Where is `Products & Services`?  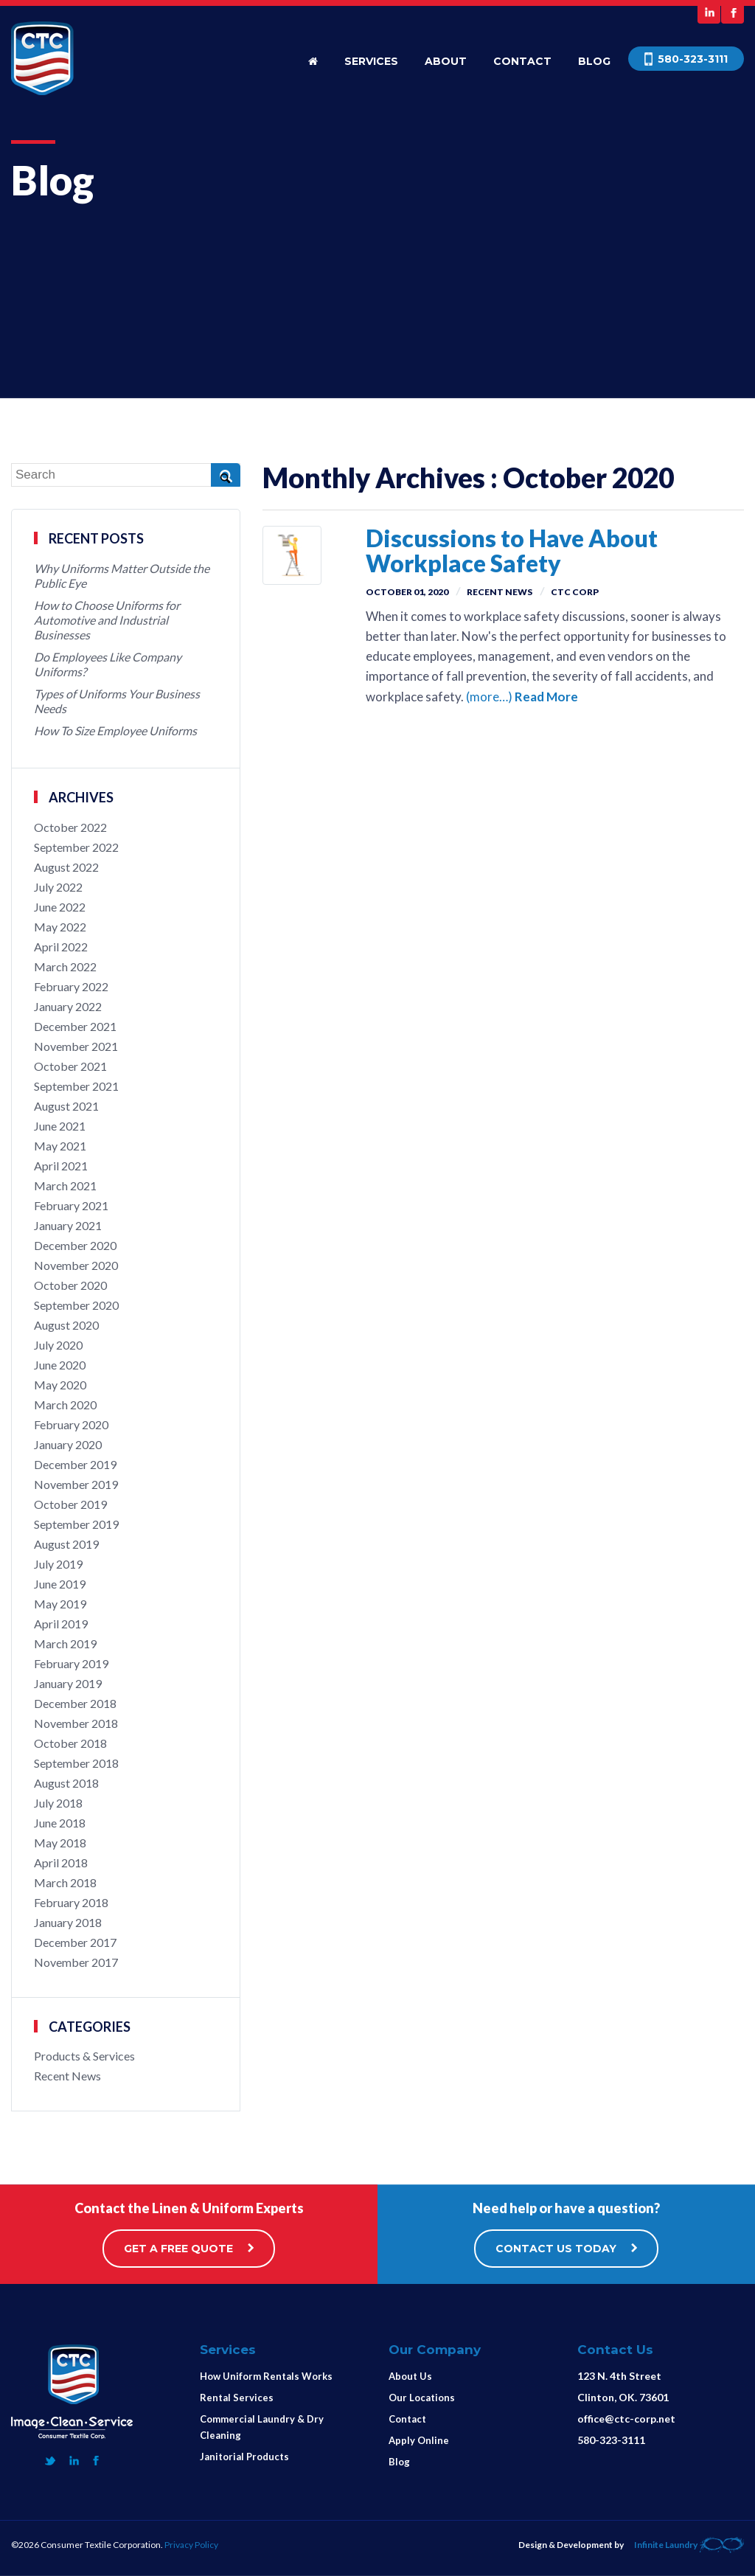
Products & Services is located at coordinates (84, 2056).